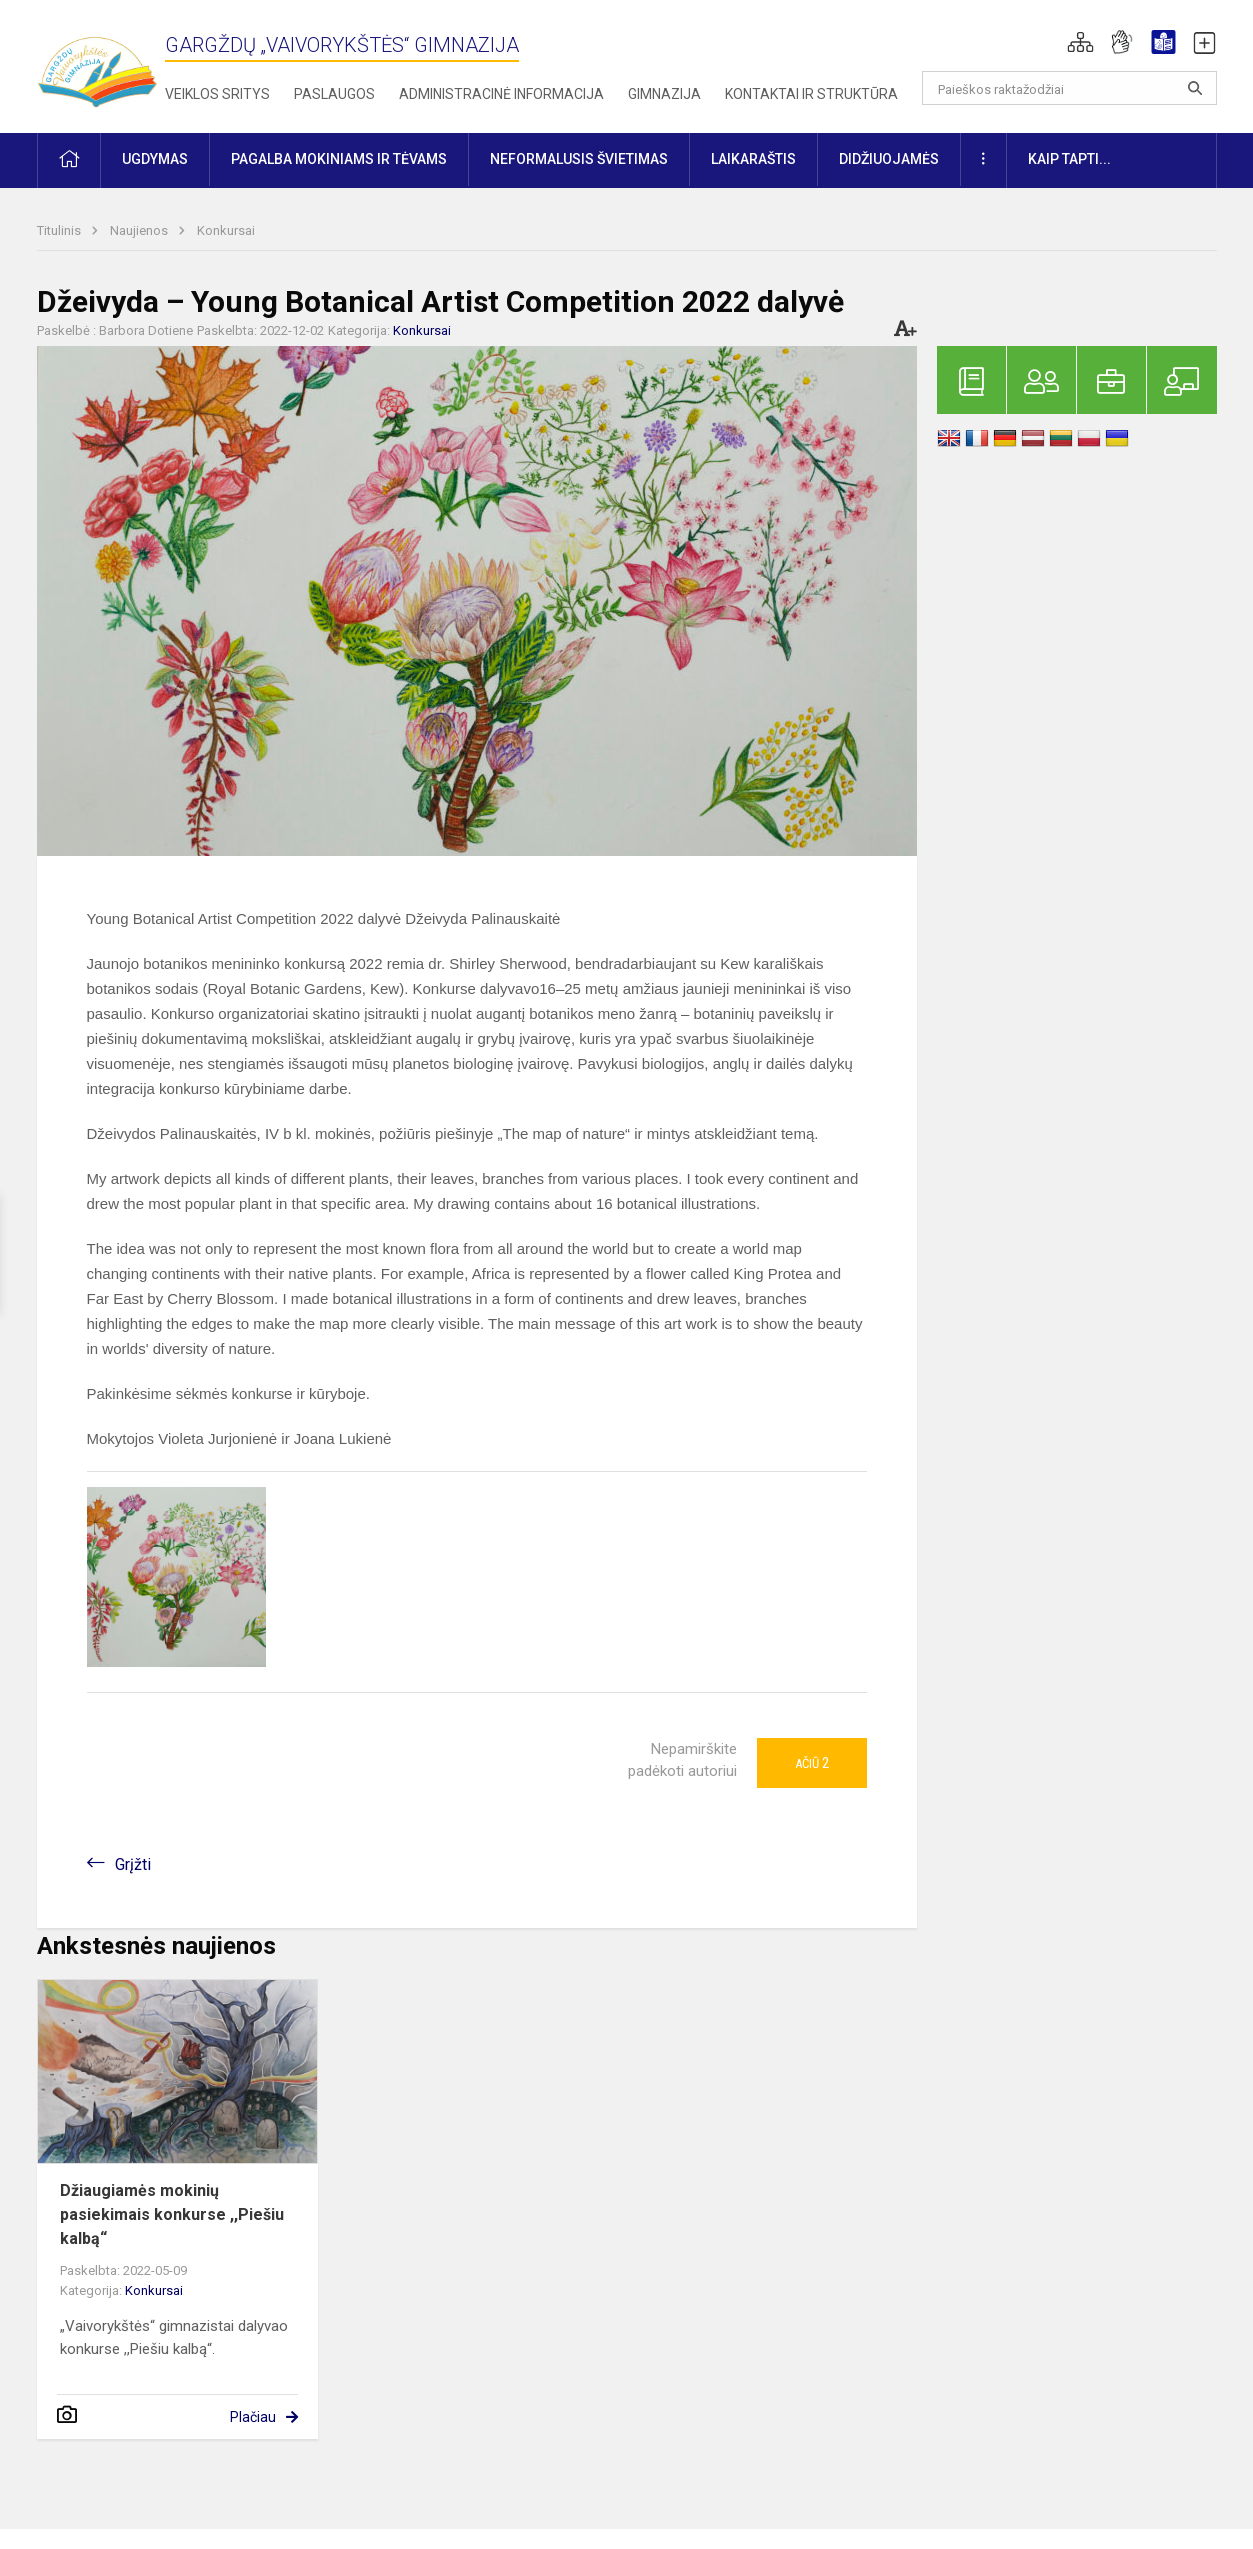 This screenshot has width=1253, height=2549. I want to click on Neformalusis švietimas [button], so click(579, 159).